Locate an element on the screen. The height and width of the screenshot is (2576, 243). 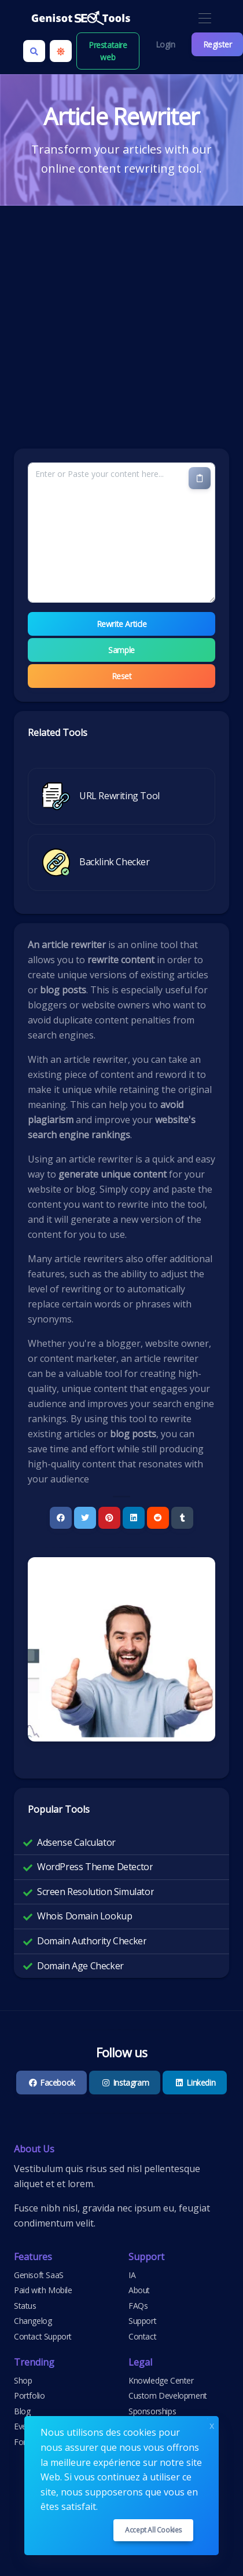
[Tumblr] is located at coordinates (182, 1518).